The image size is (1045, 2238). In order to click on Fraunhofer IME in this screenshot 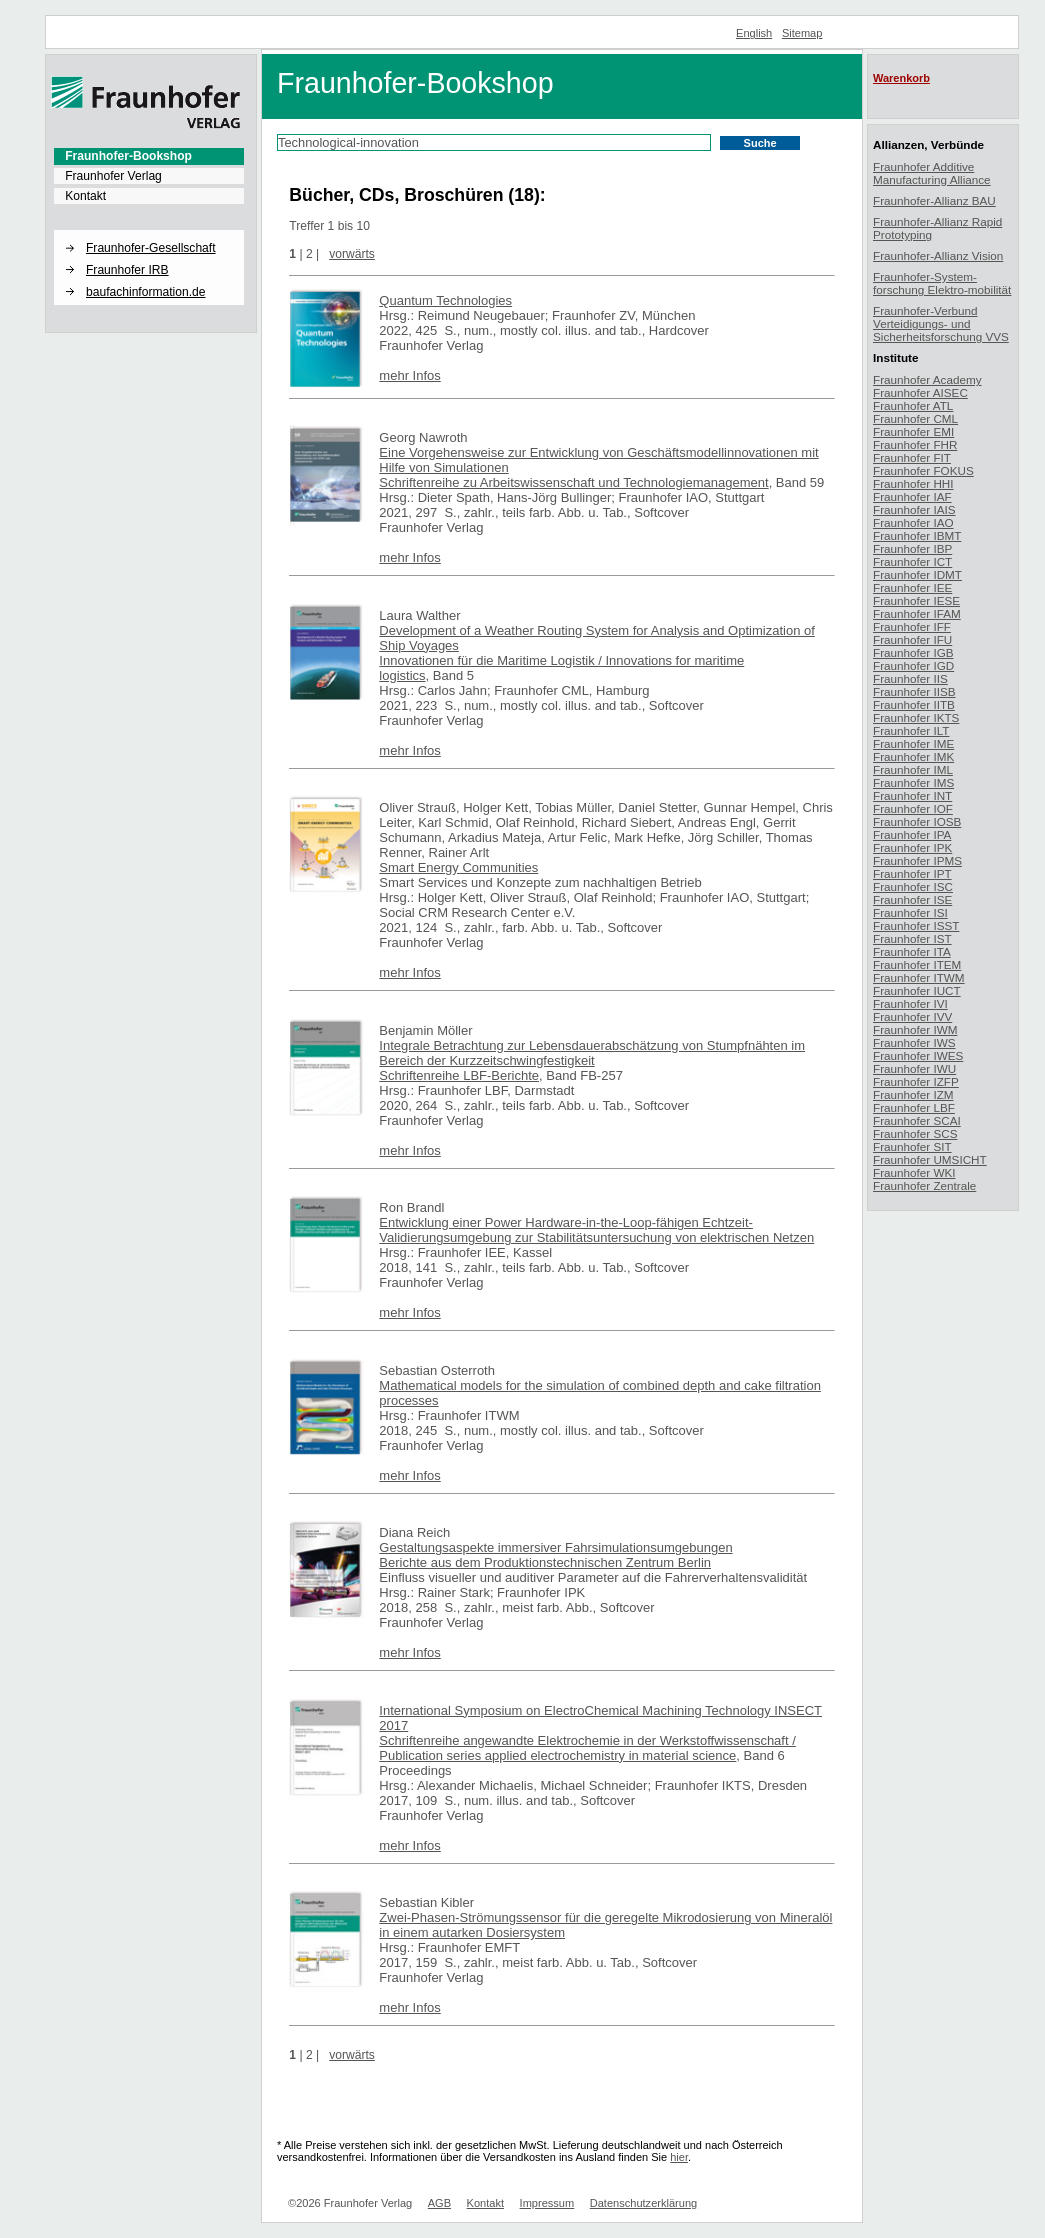, I will do `click(913, 743)`.